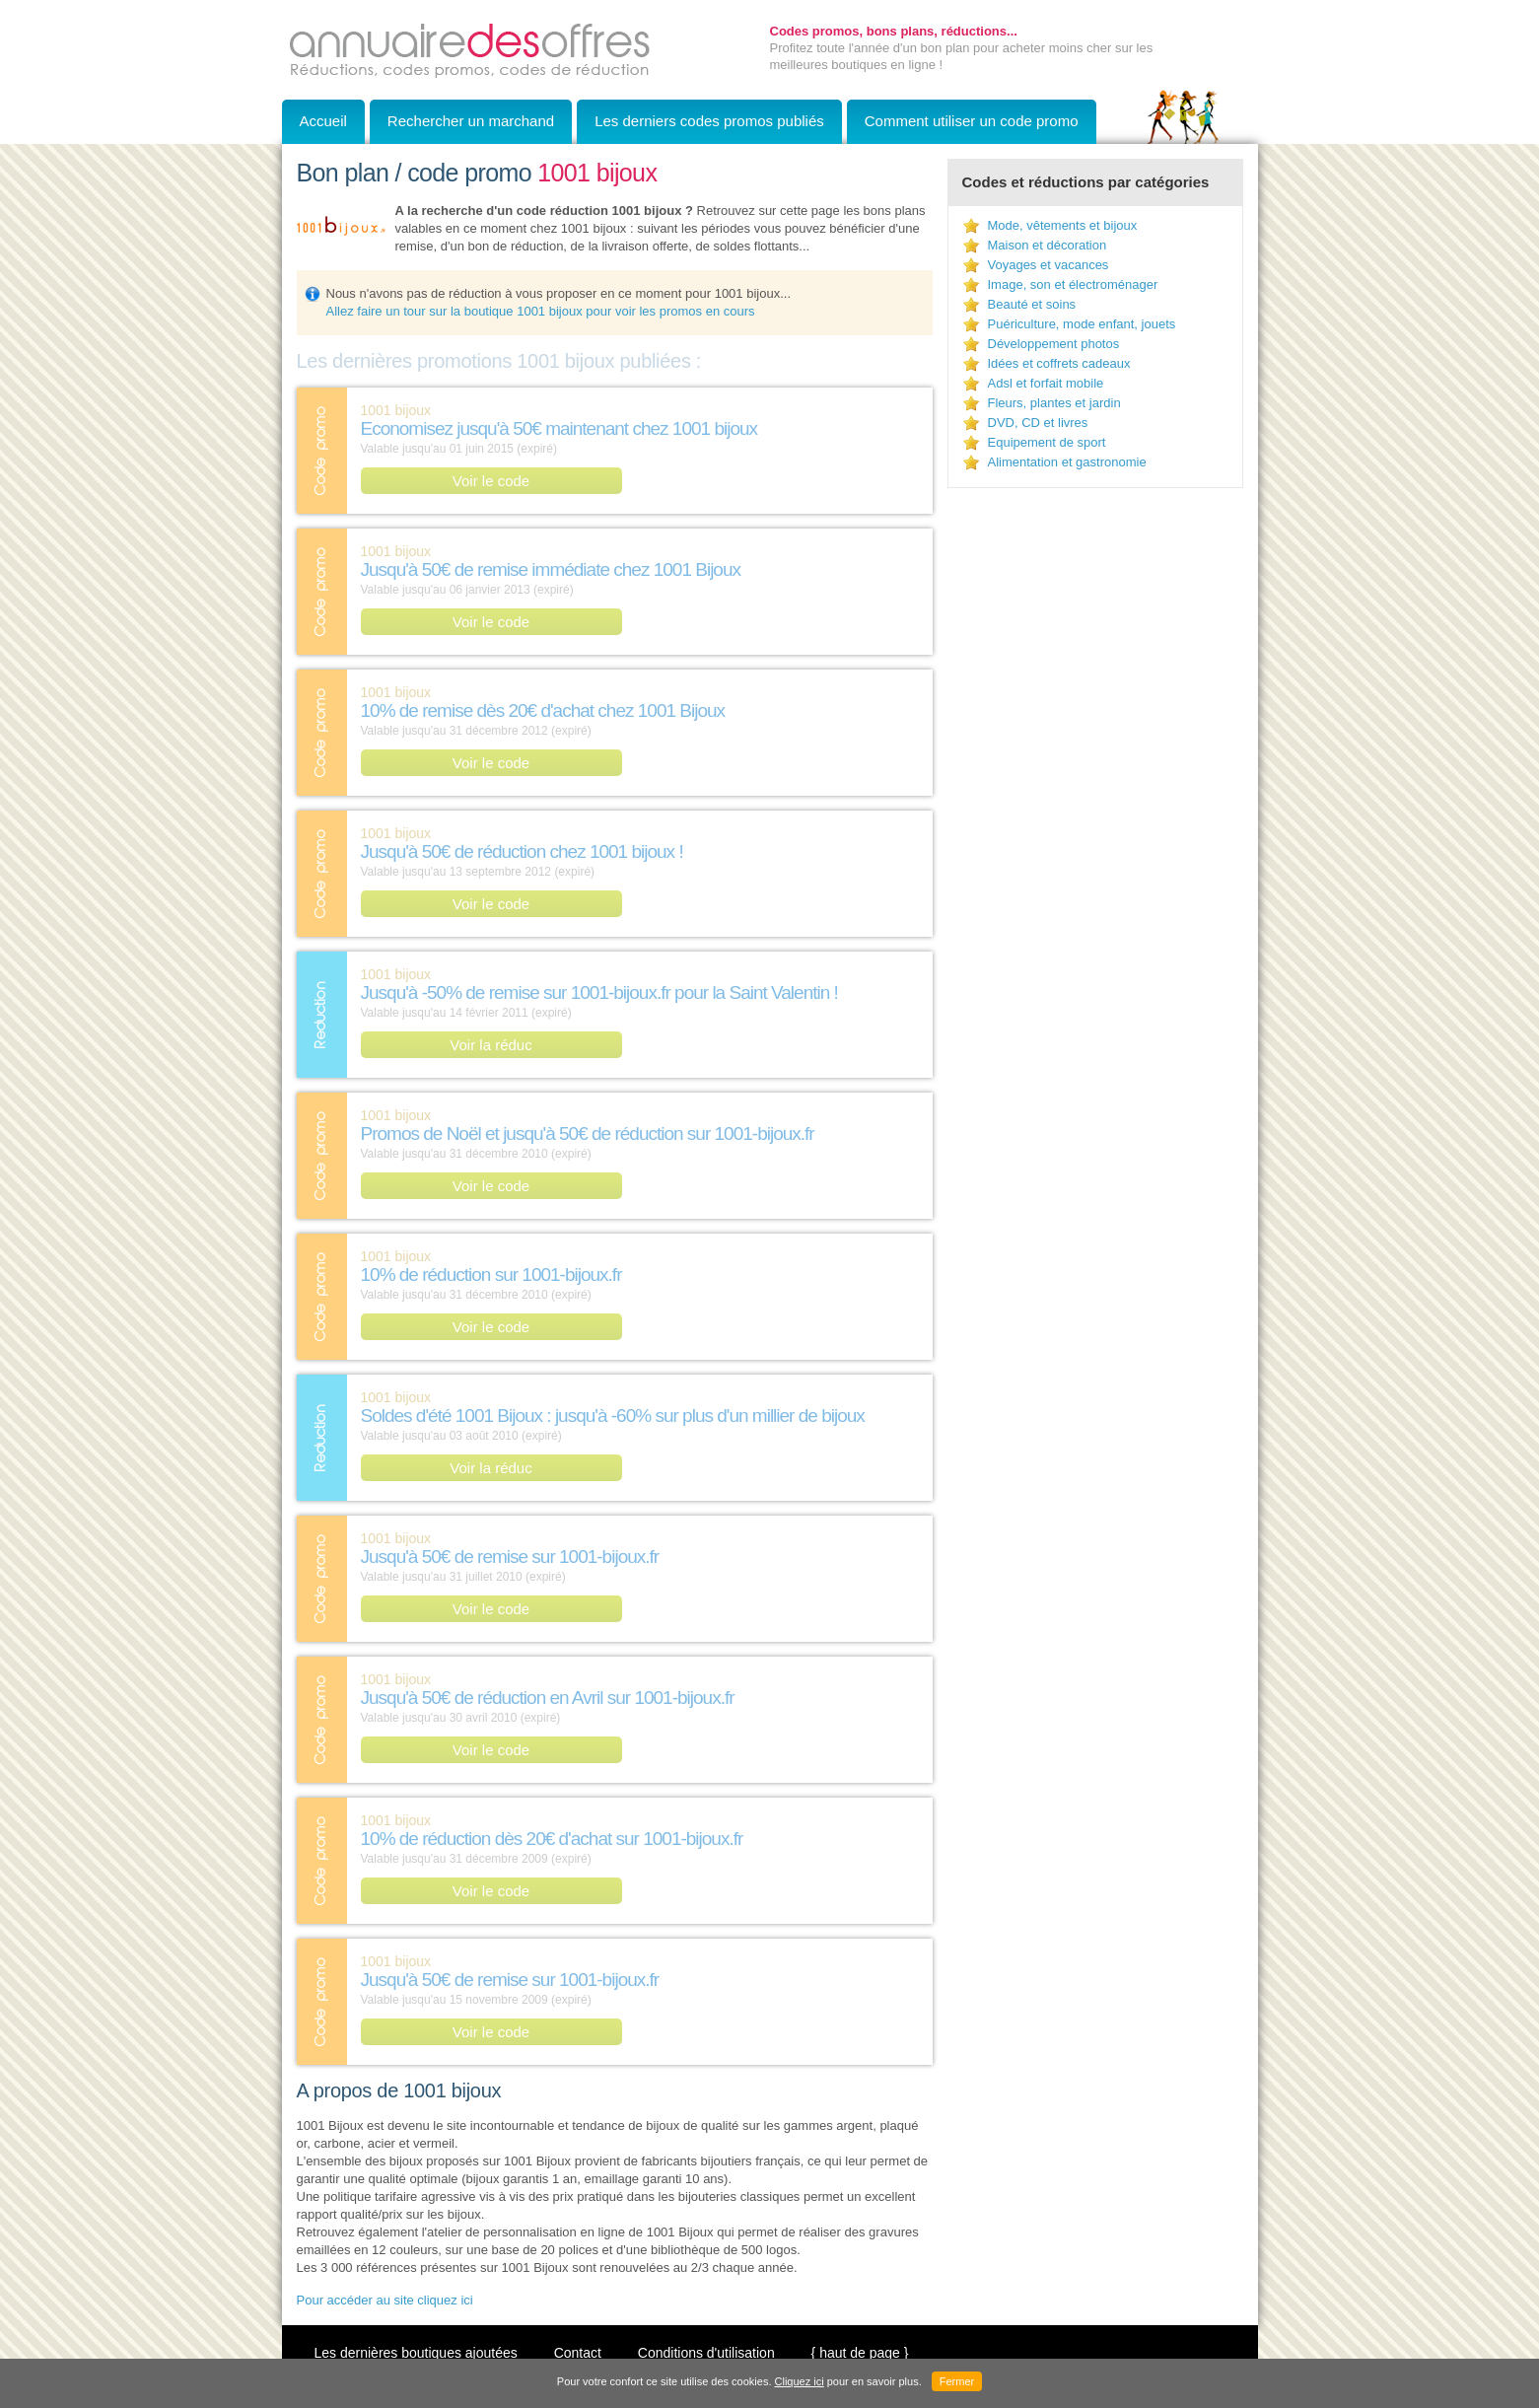 The image size is (1539, 2408). What do you see at coordinates (577, 2353) in the screenshot?
I see `Contact` at bounding box center [577, 2353].